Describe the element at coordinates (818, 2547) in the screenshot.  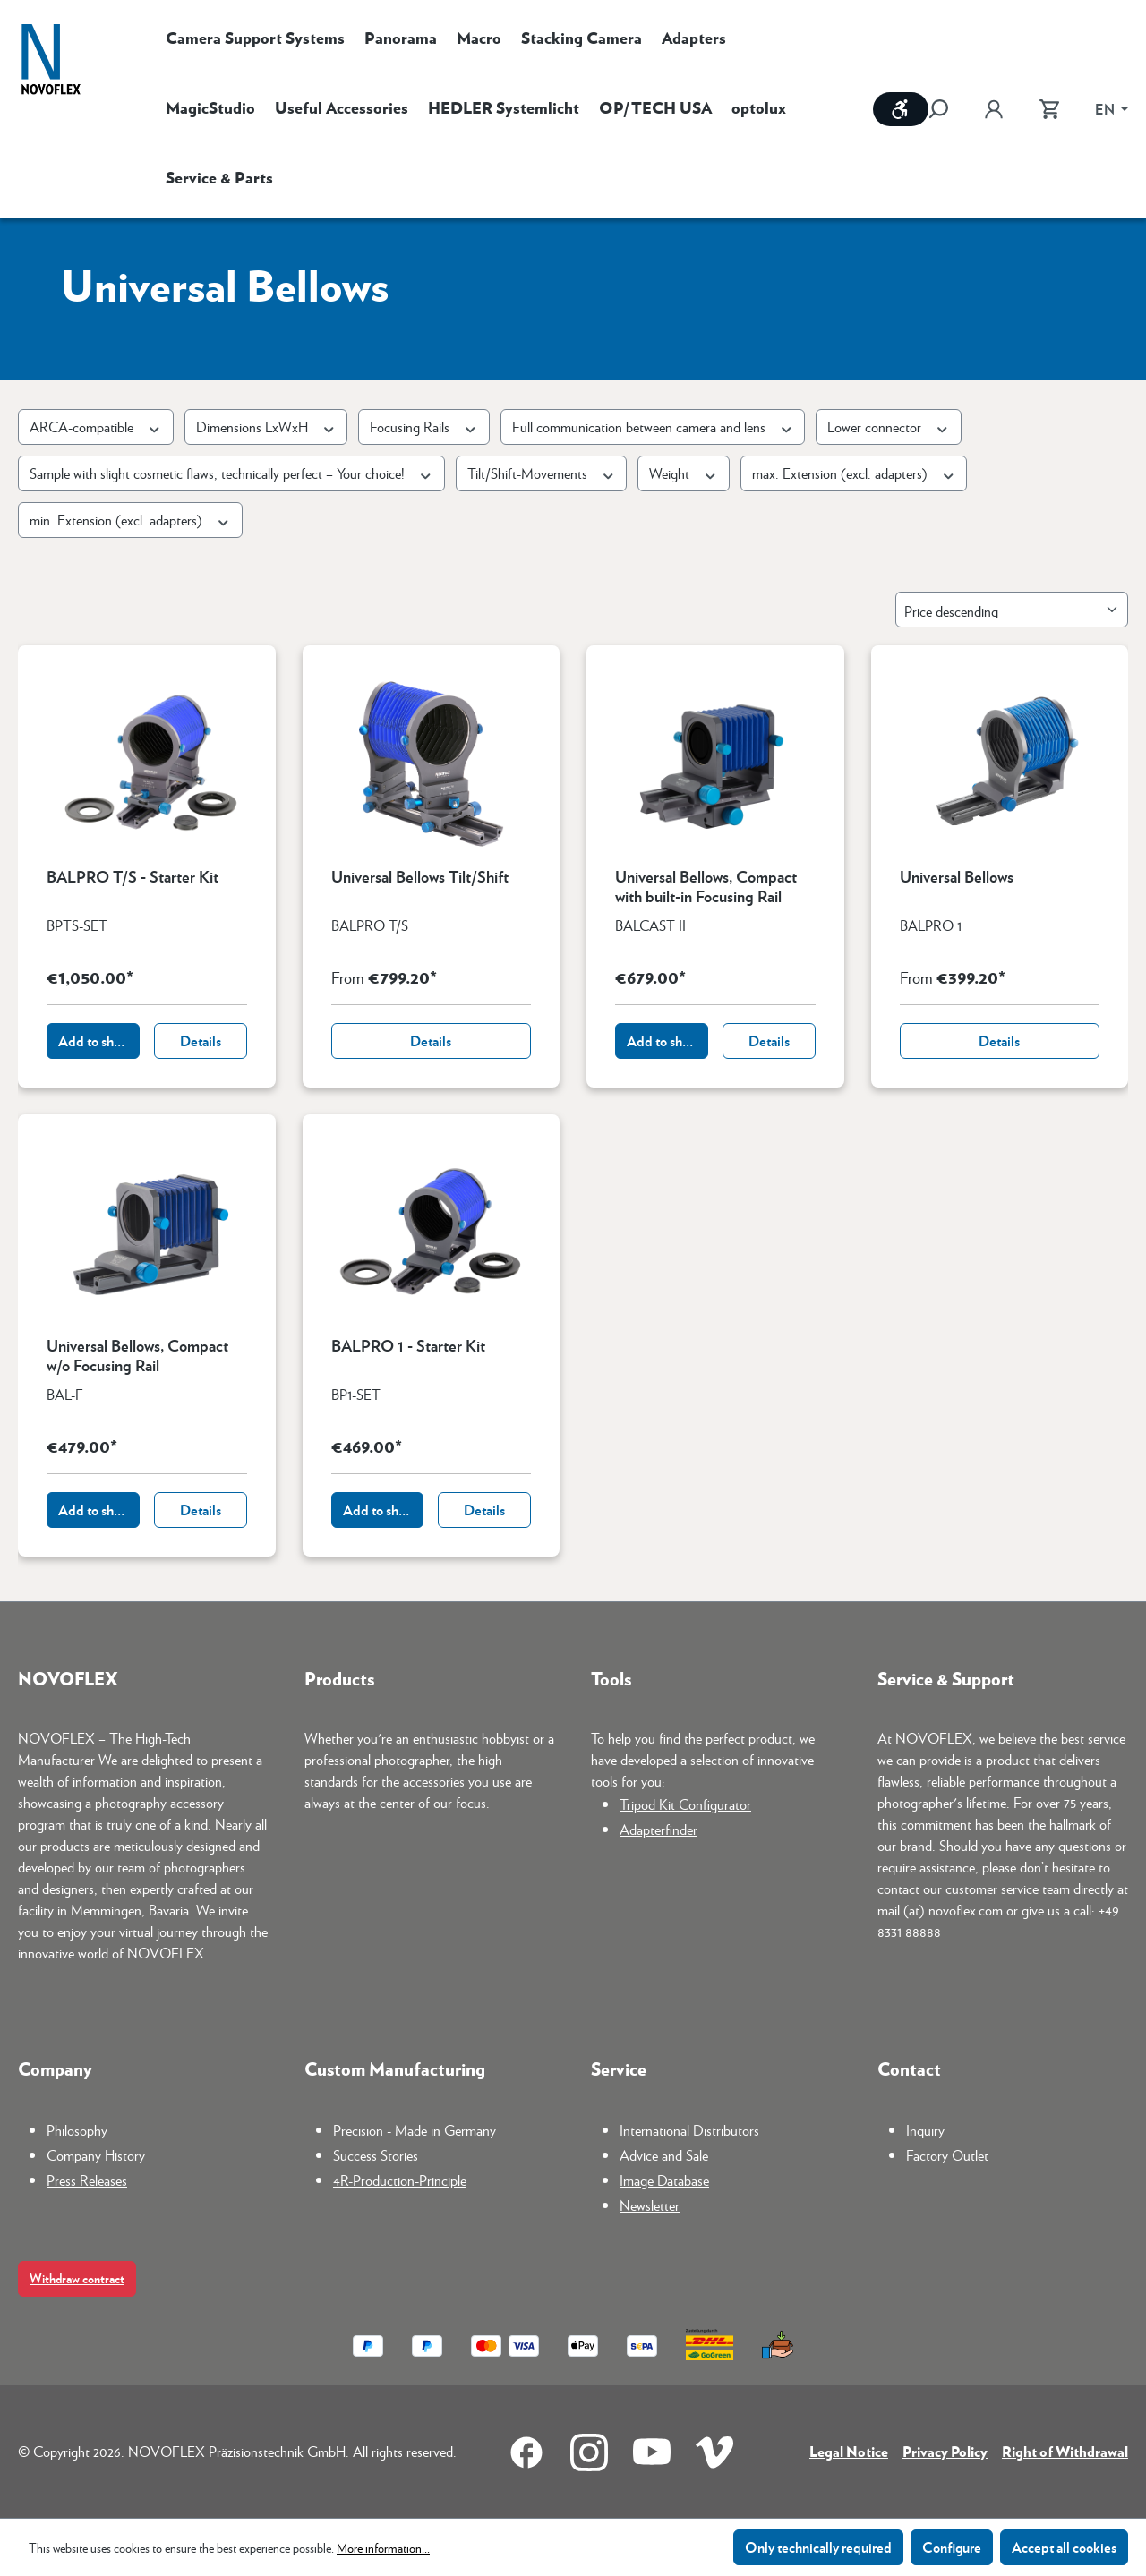
I see `Only technically required` at that location.